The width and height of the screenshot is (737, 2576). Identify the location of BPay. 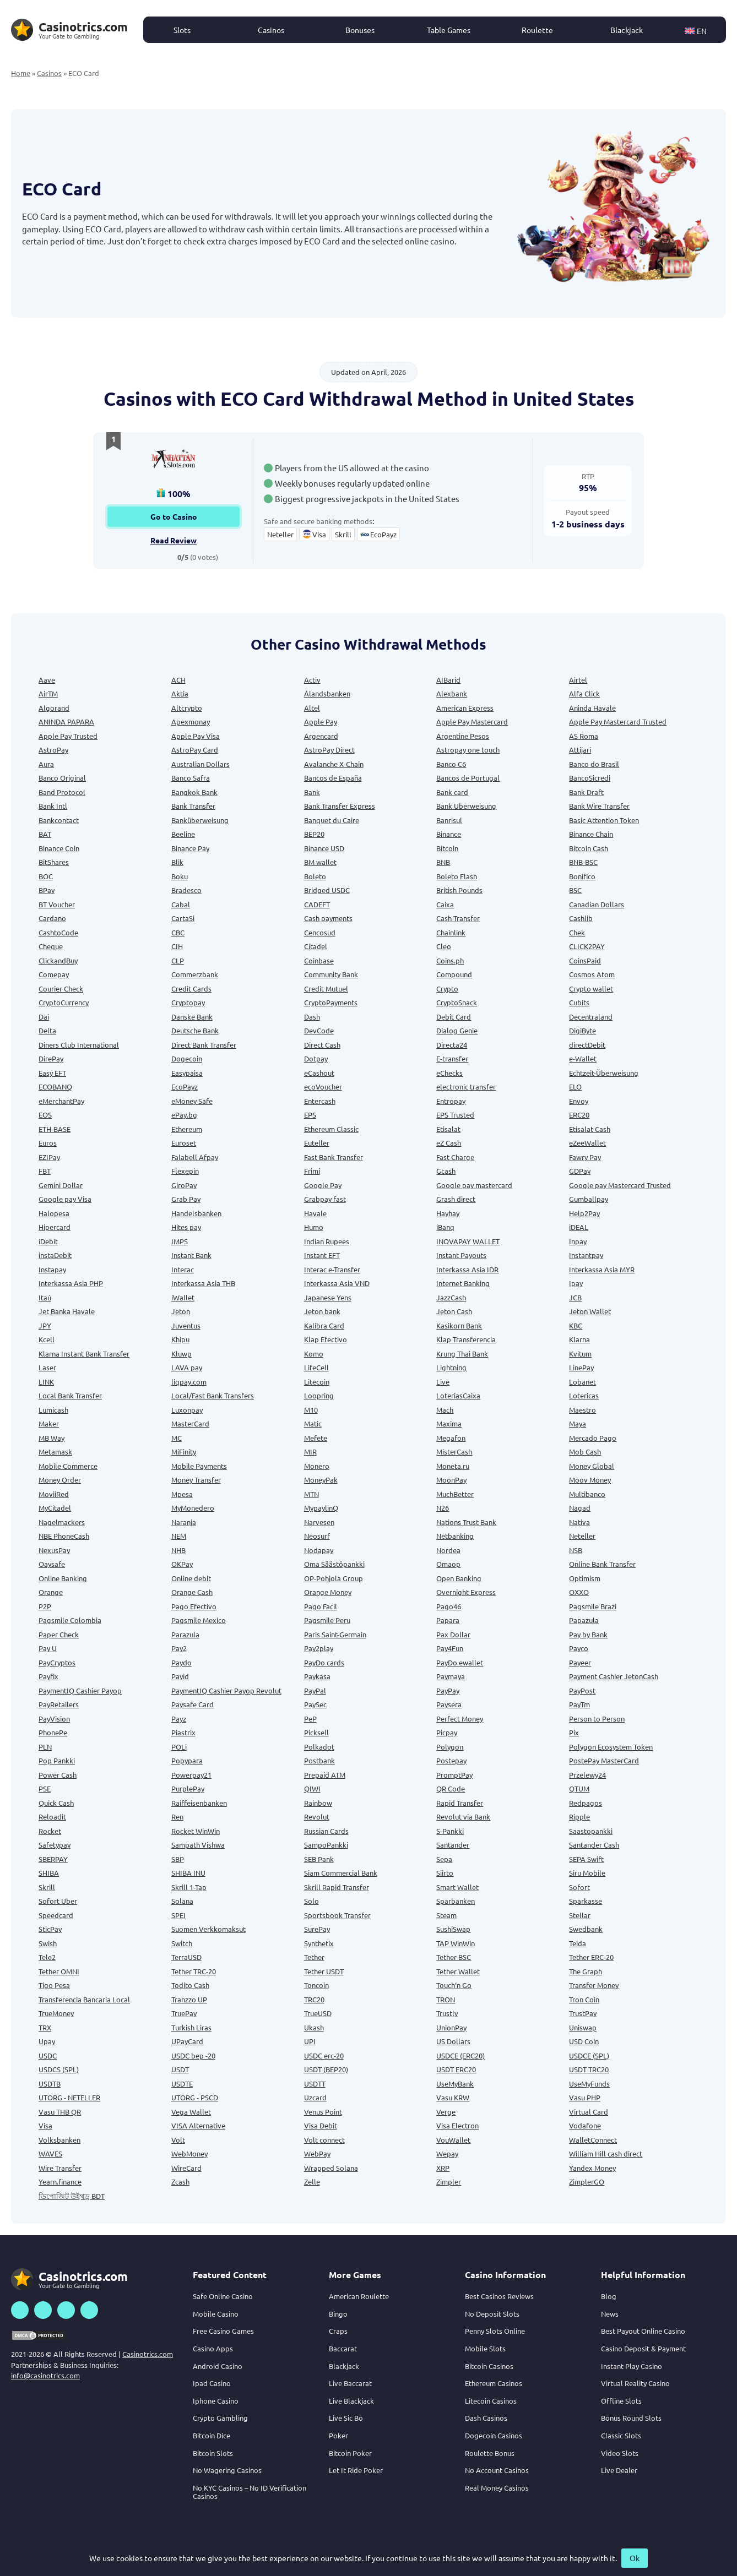
(47, 890).